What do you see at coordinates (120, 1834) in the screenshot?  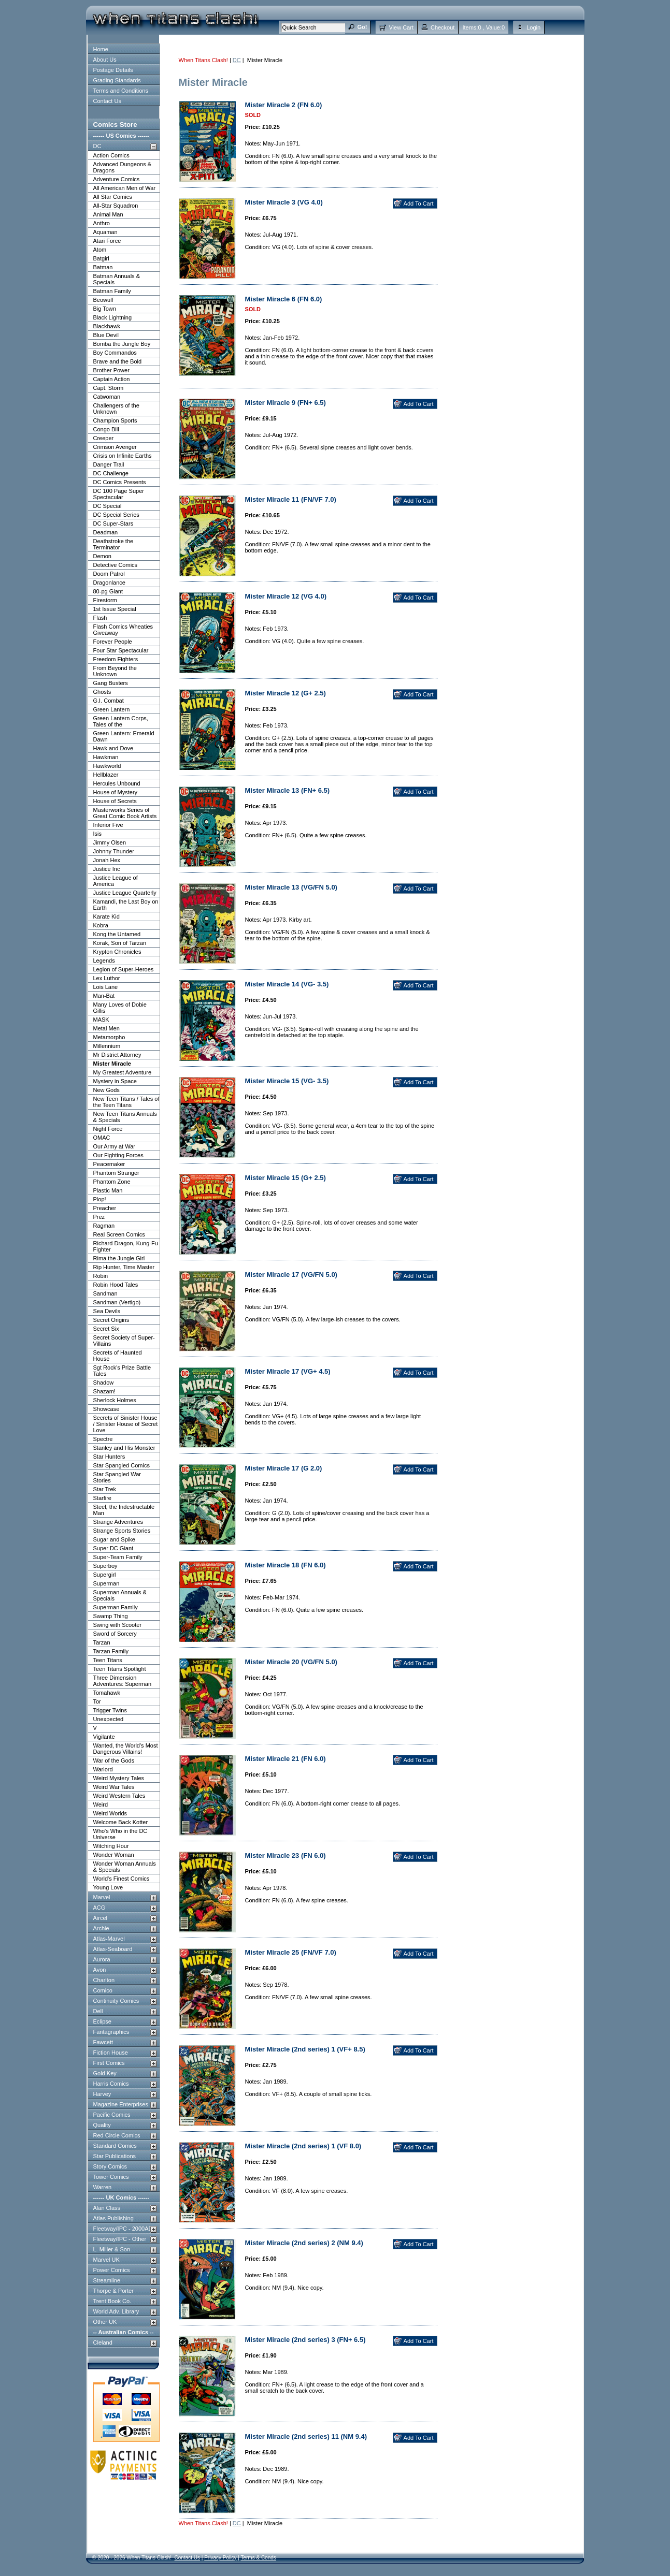 I see `Who's Who in the DC Universe` at bounding box center [120, 1834].